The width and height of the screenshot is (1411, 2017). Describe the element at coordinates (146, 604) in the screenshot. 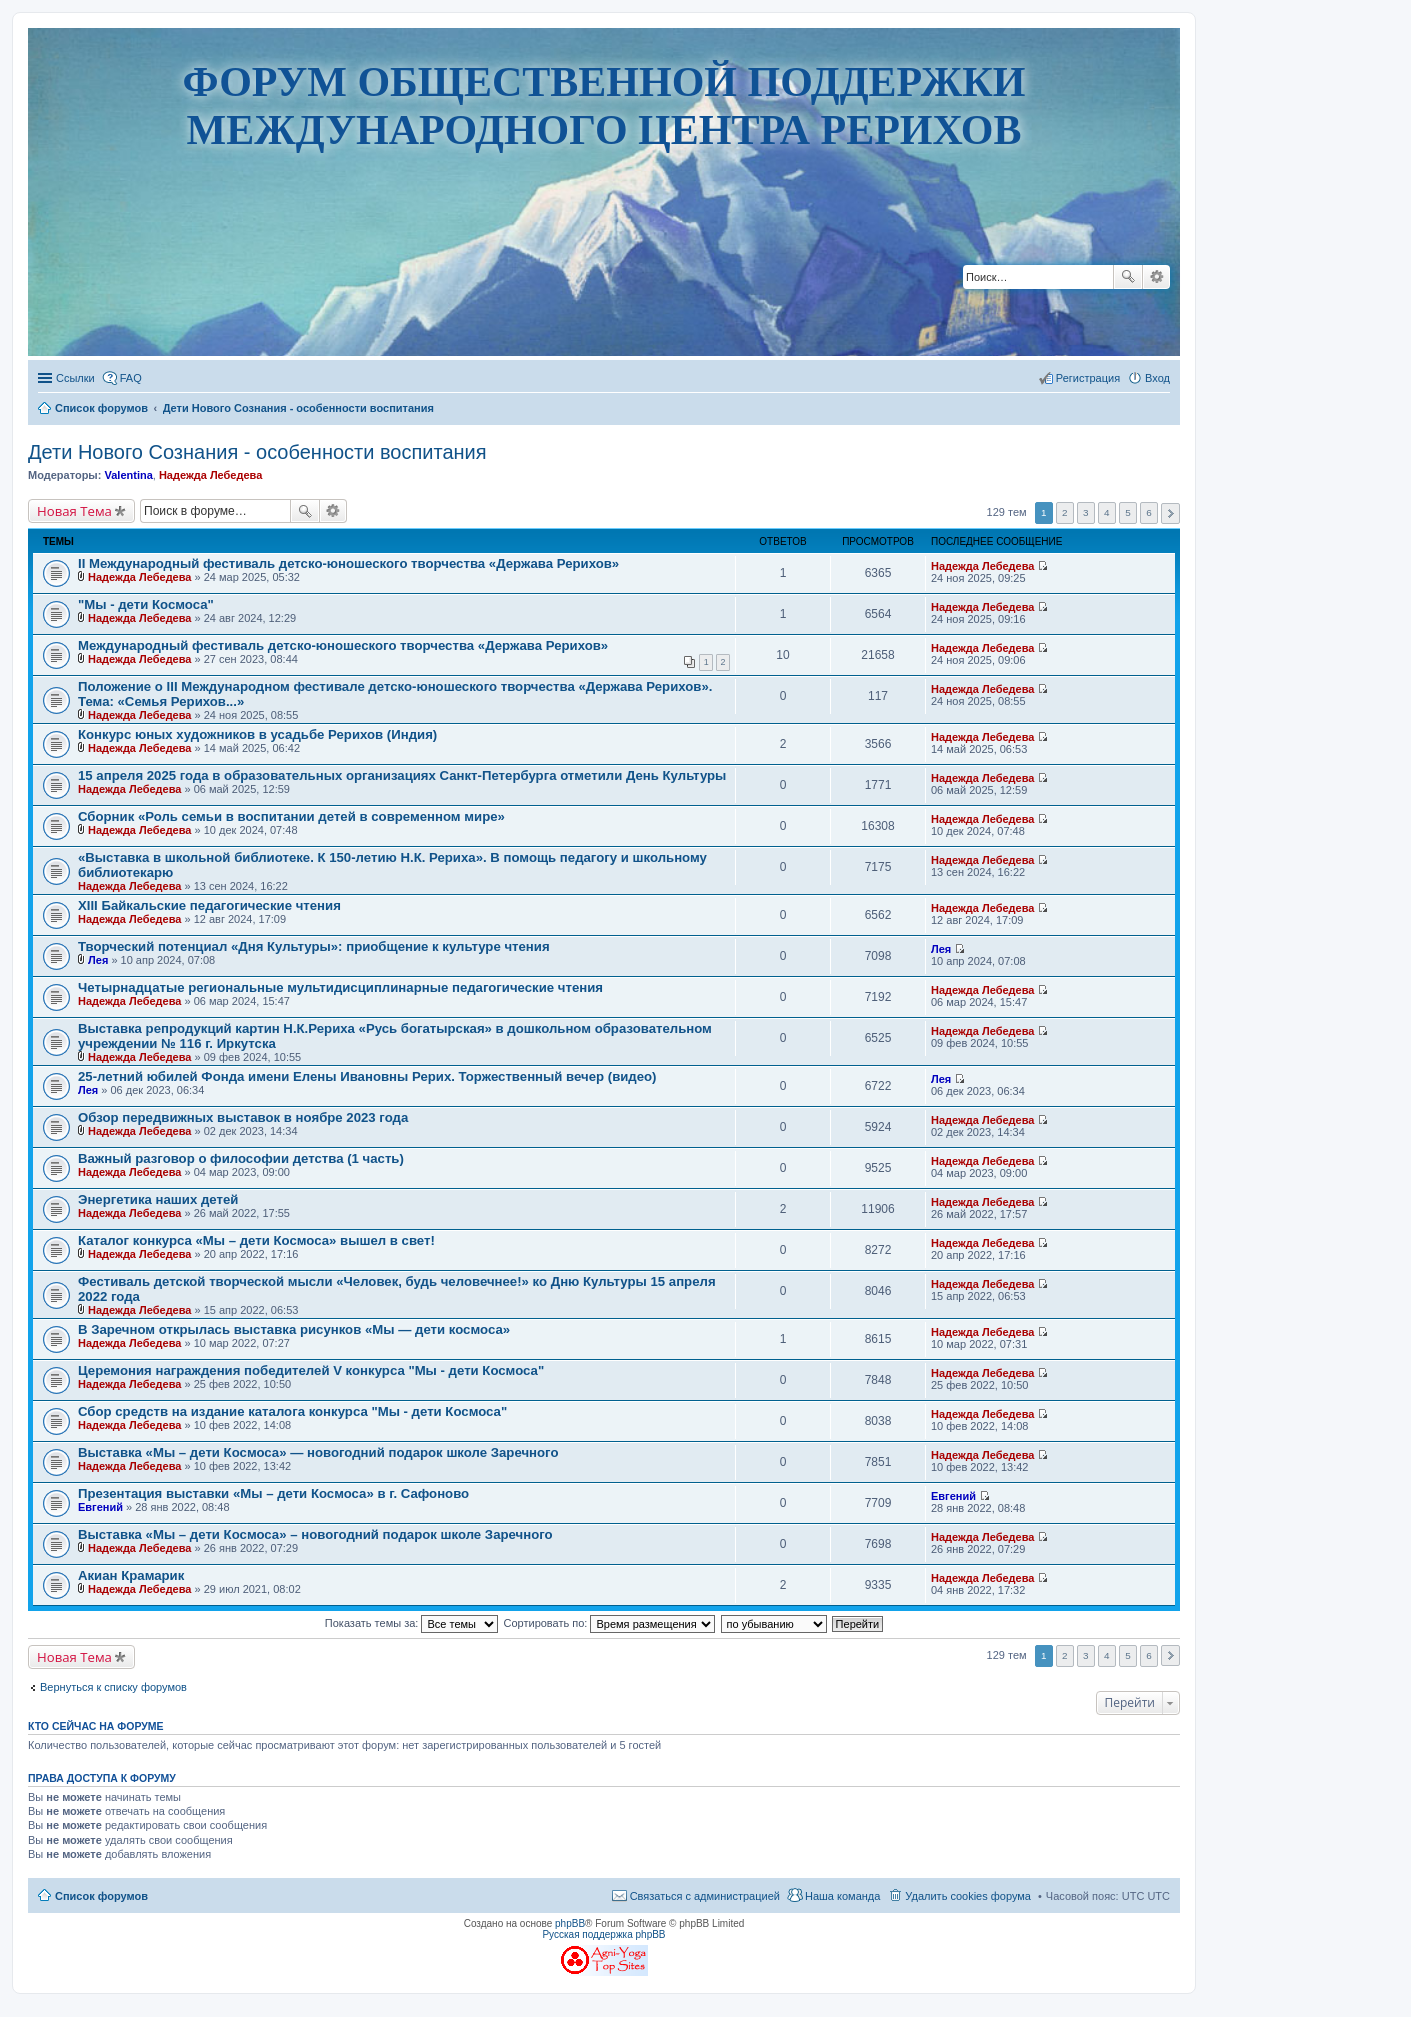

I see `"Мы - дети Космоса"` at that location.